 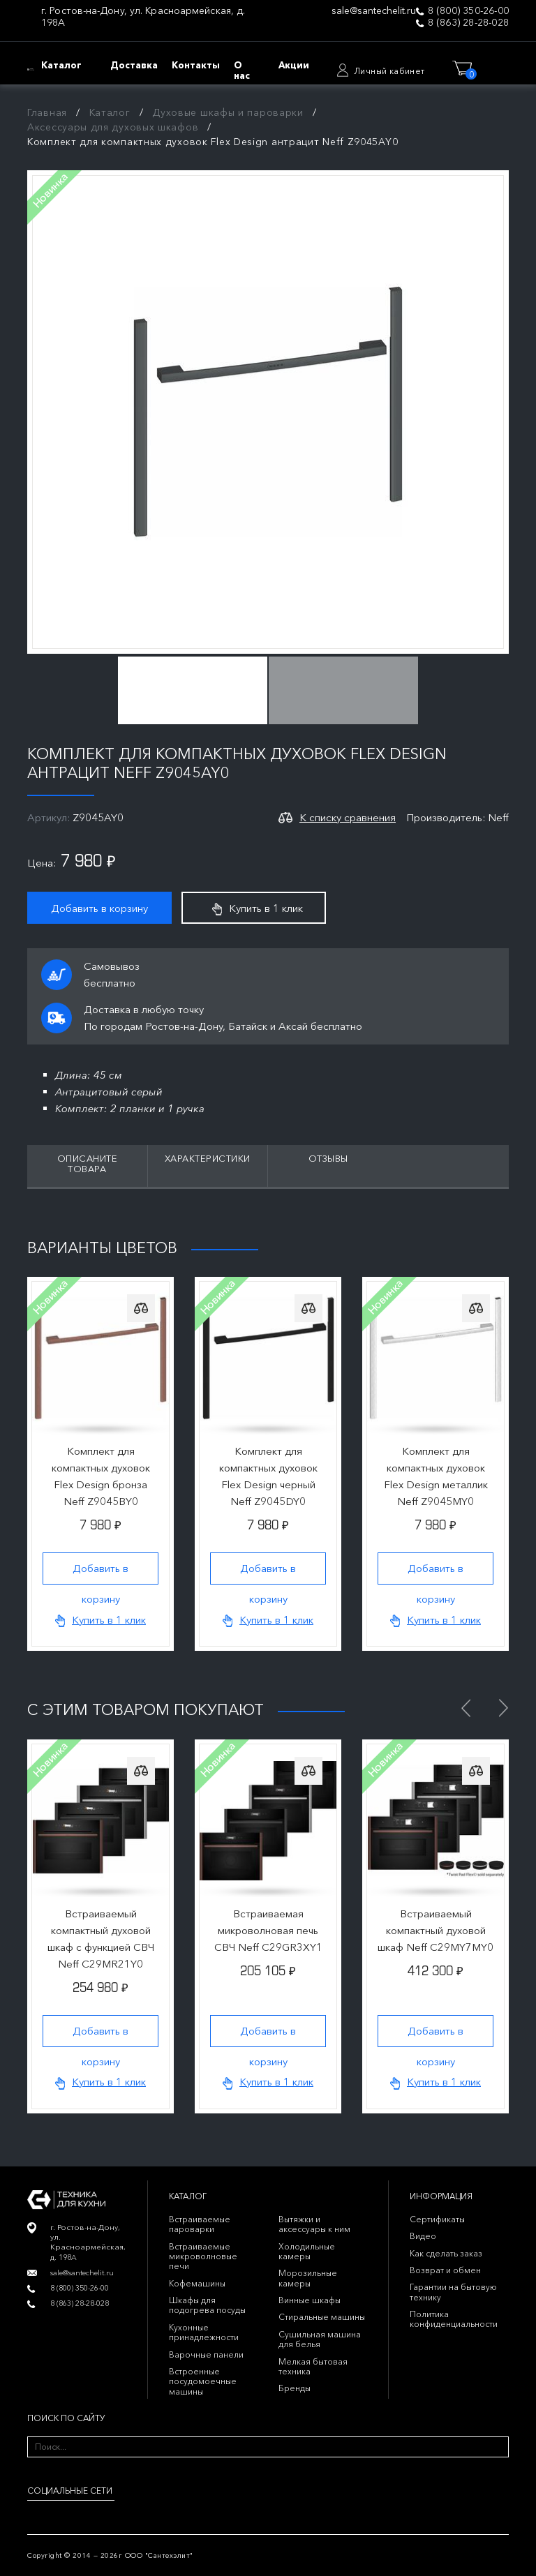 What do you see at coordinates (347, 817) in the screenshot?
I see `К списку сравнения` at bounding box center [347, 817].